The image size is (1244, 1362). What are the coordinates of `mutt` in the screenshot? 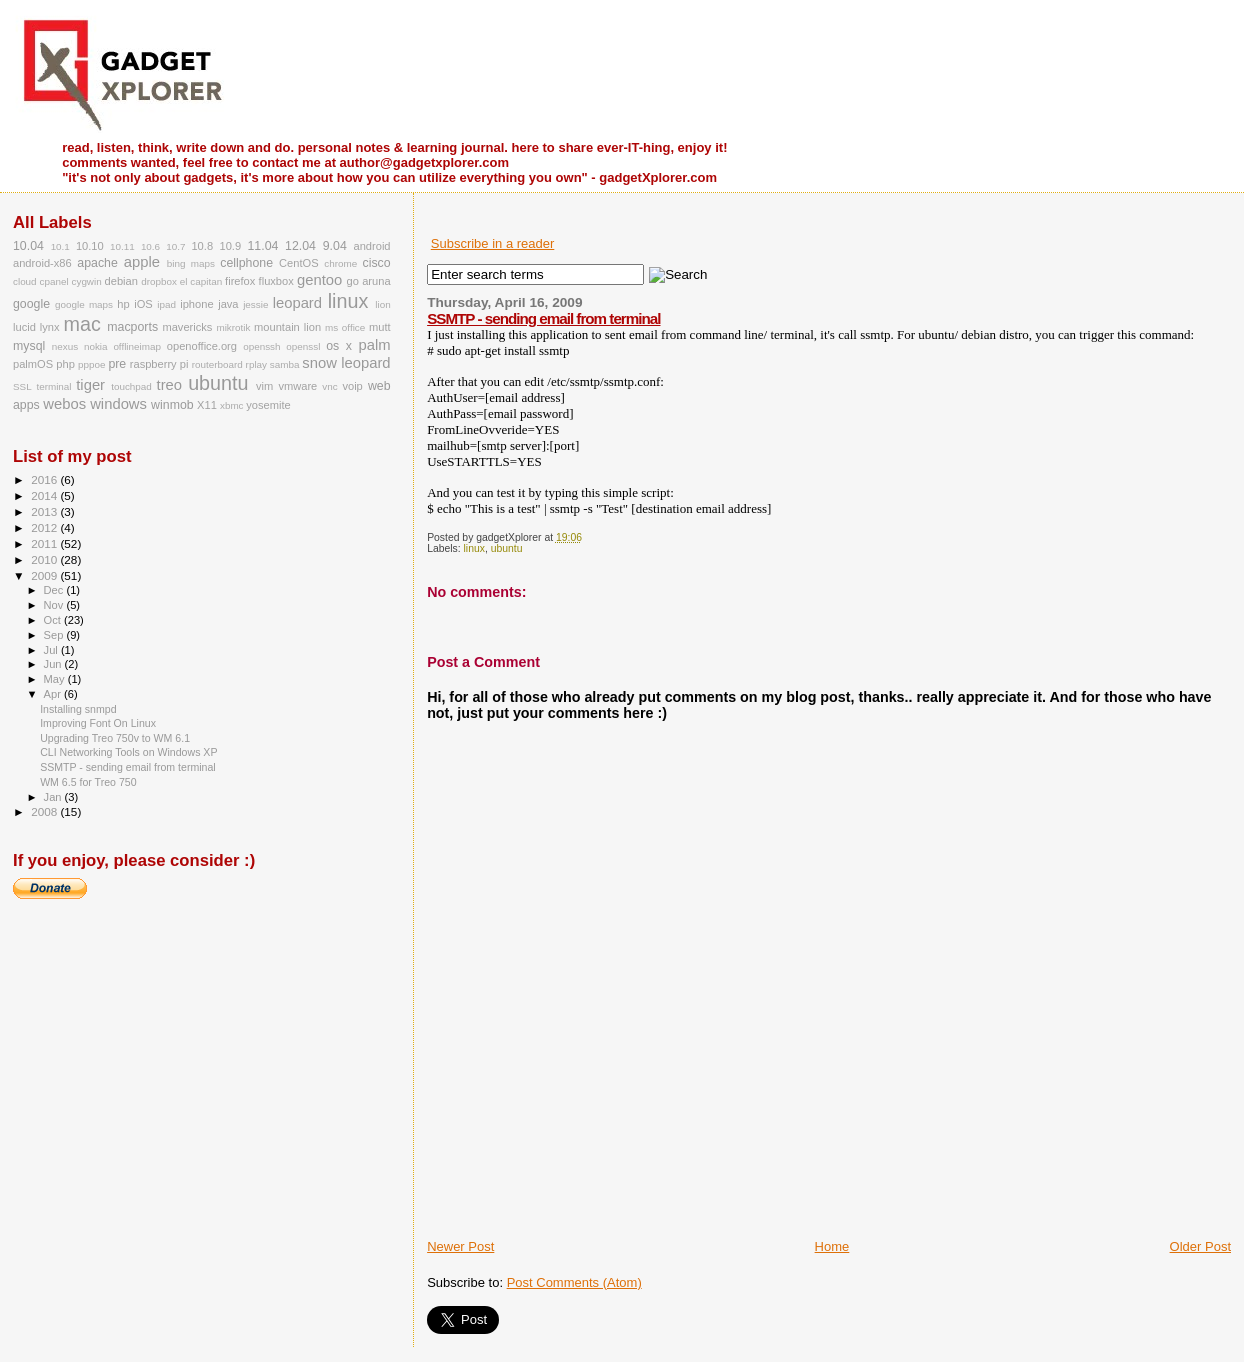 It's located at (380, 327).